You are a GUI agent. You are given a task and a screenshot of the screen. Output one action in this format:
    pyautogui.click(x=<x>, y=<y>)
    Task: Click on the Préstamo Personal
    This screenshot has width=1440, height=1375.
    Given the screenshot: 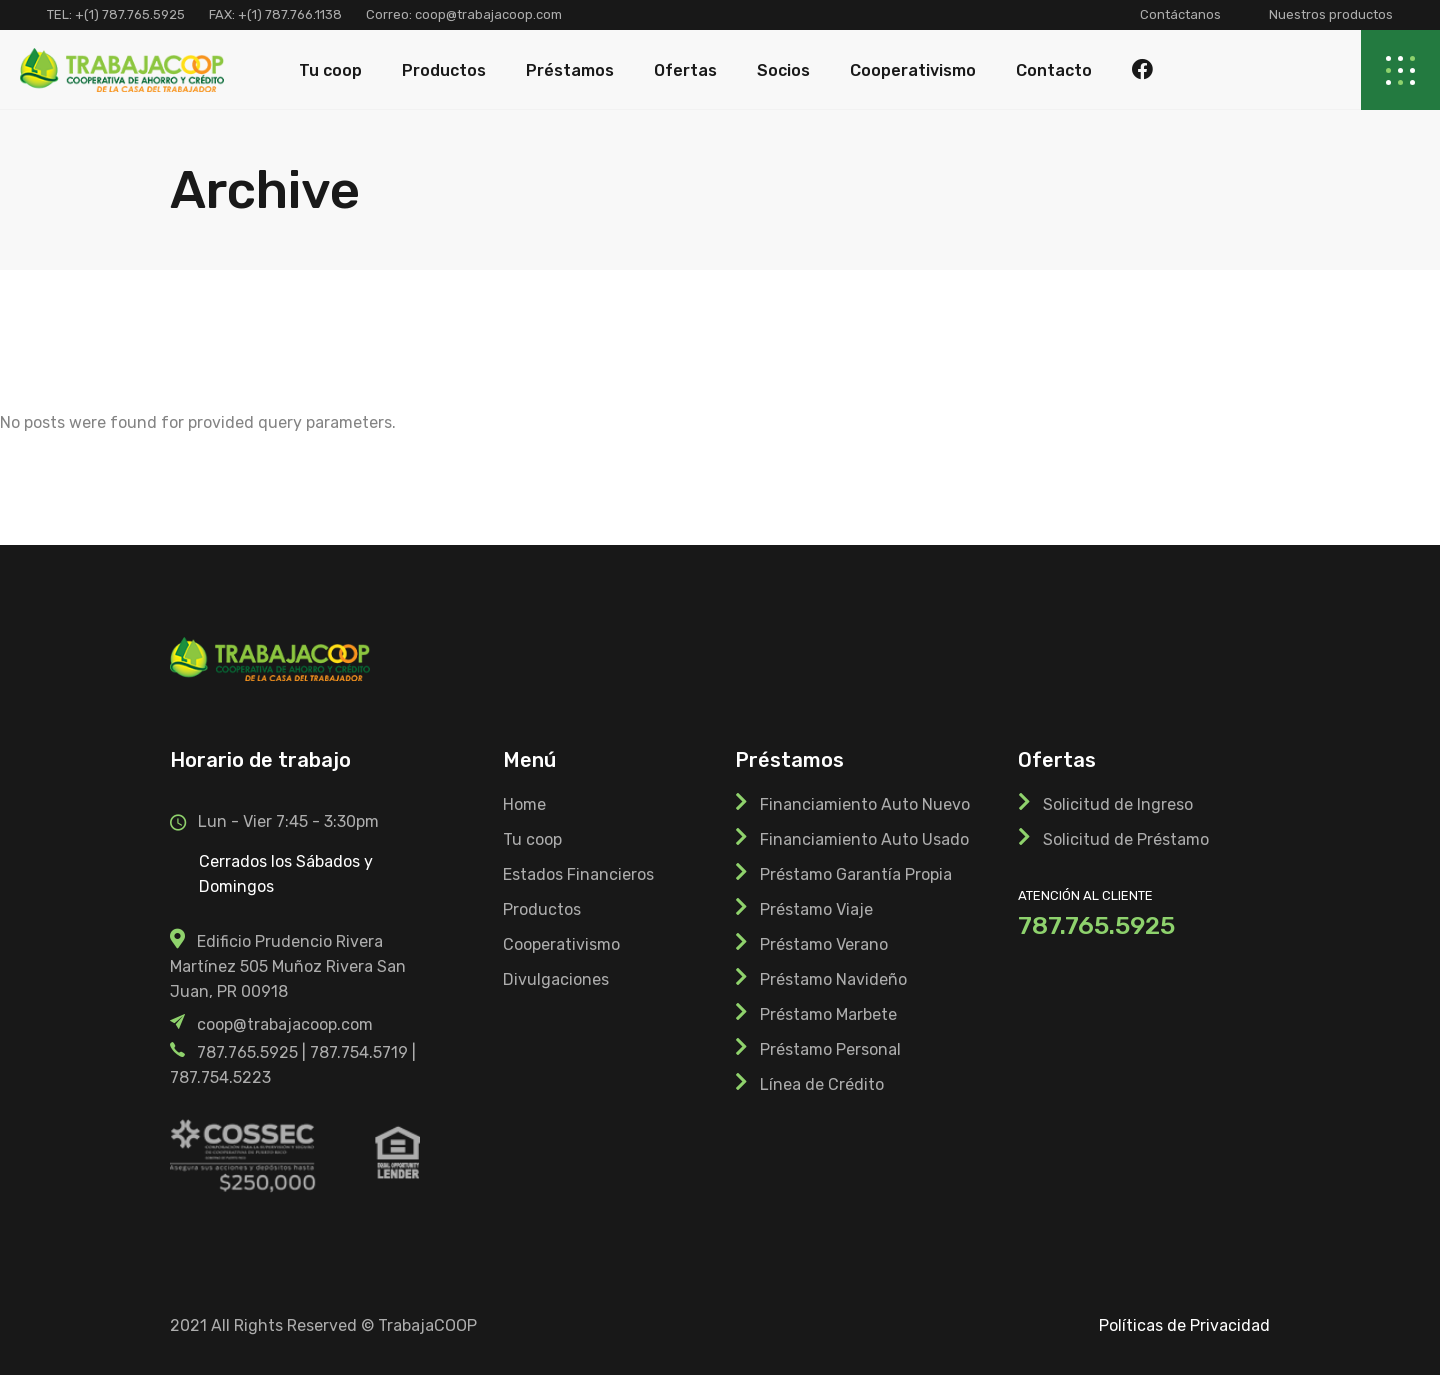 What is the action you would take?
    pyautogui.click(x=830, y=1049)
    